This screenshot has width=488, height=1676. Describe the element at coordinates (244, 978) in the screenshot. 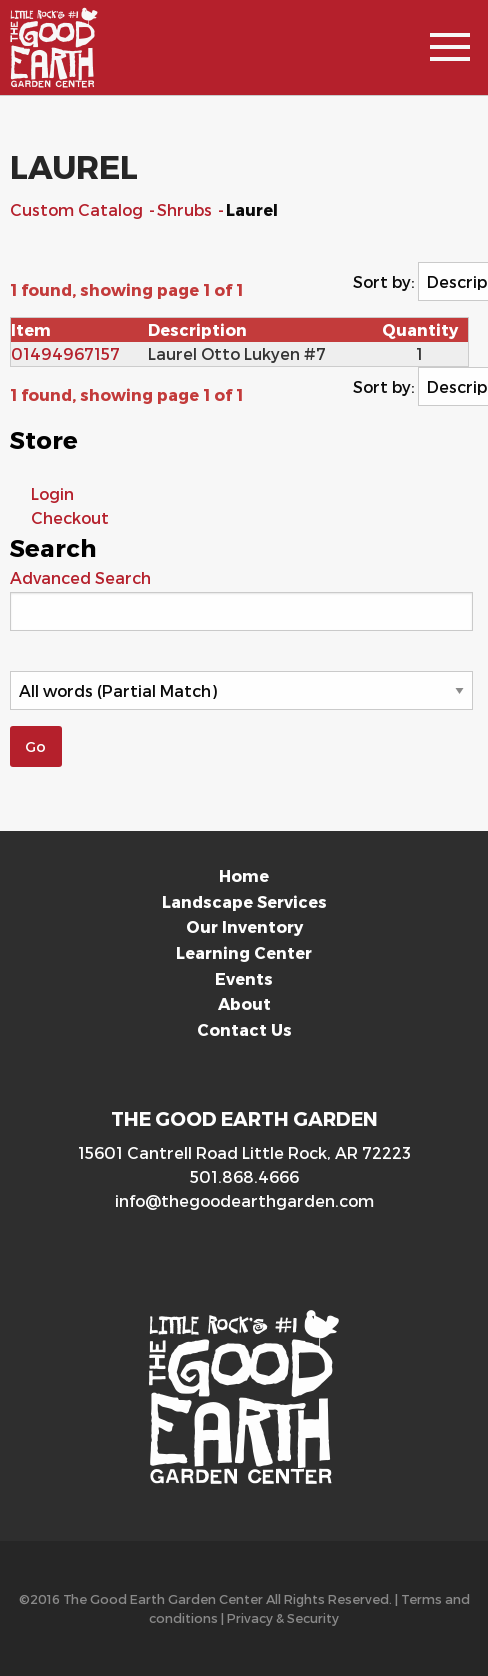

I see `Events` at that location.